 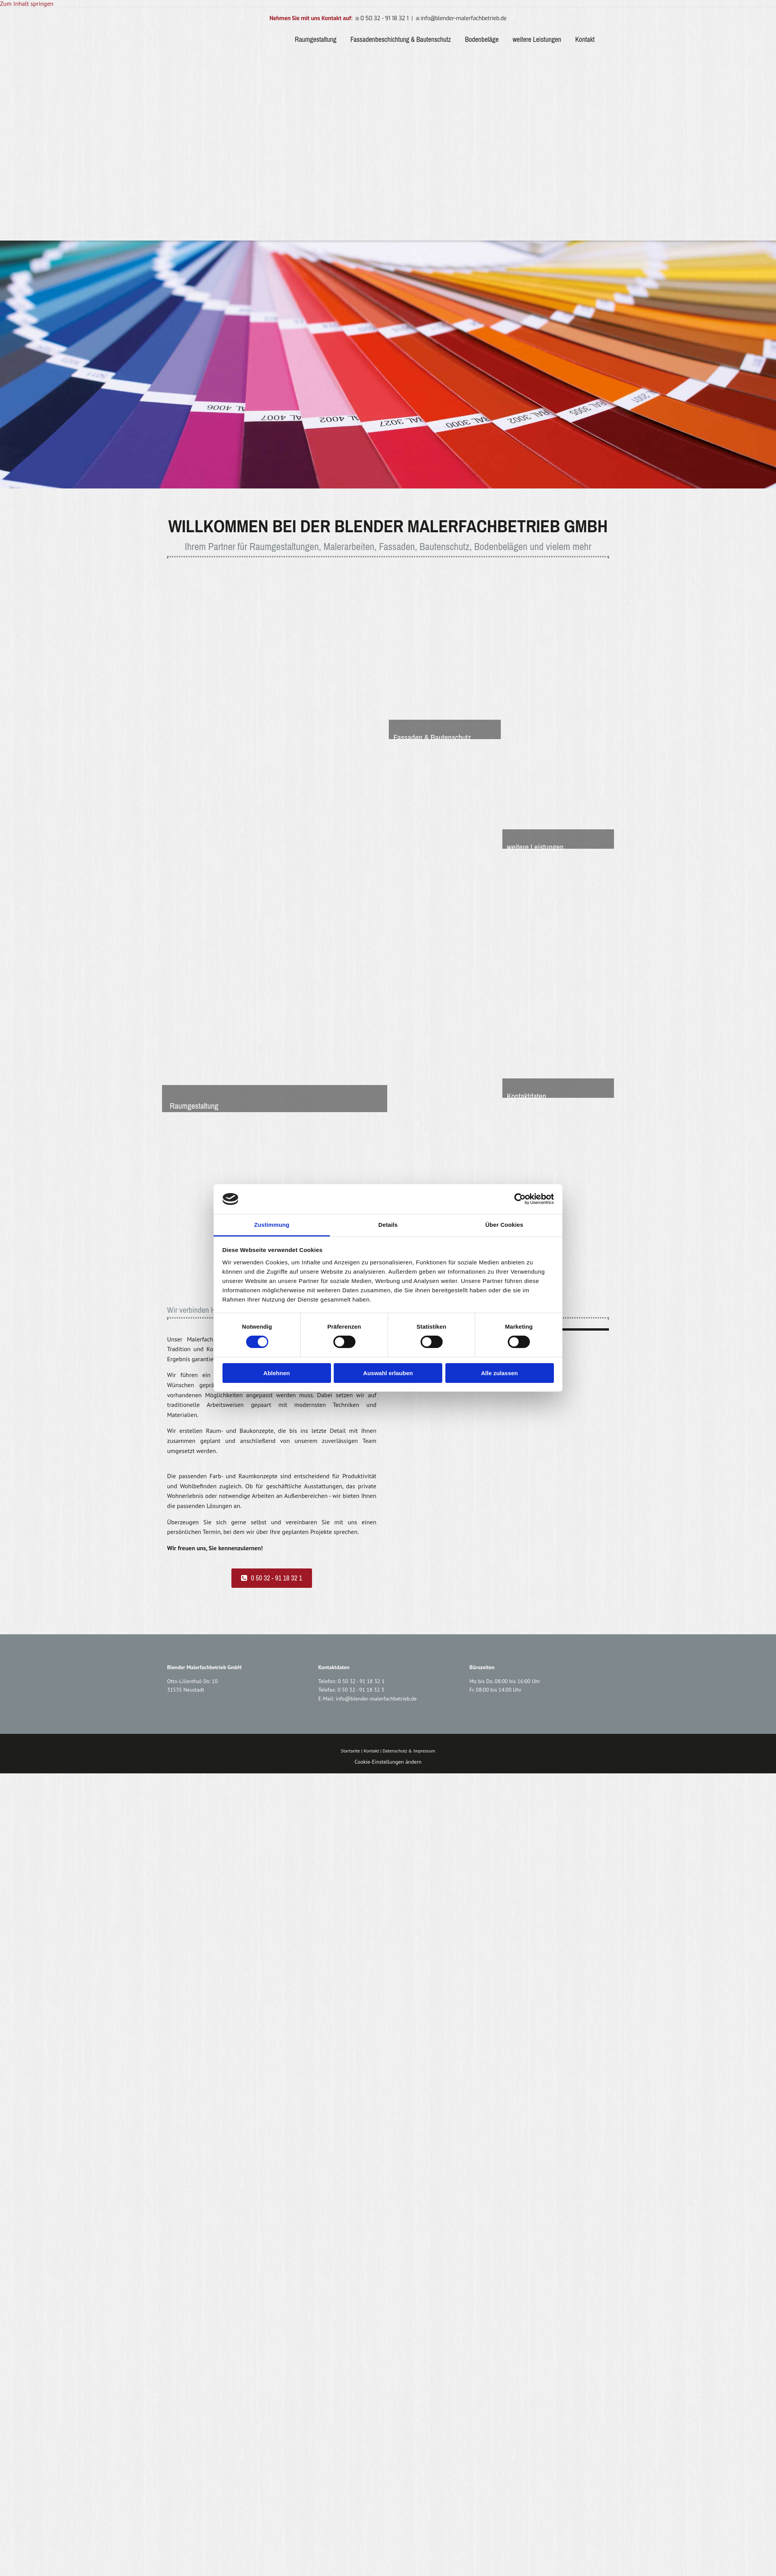 I want to click on Auswahl erlauben, so click(x=388, y=1373).